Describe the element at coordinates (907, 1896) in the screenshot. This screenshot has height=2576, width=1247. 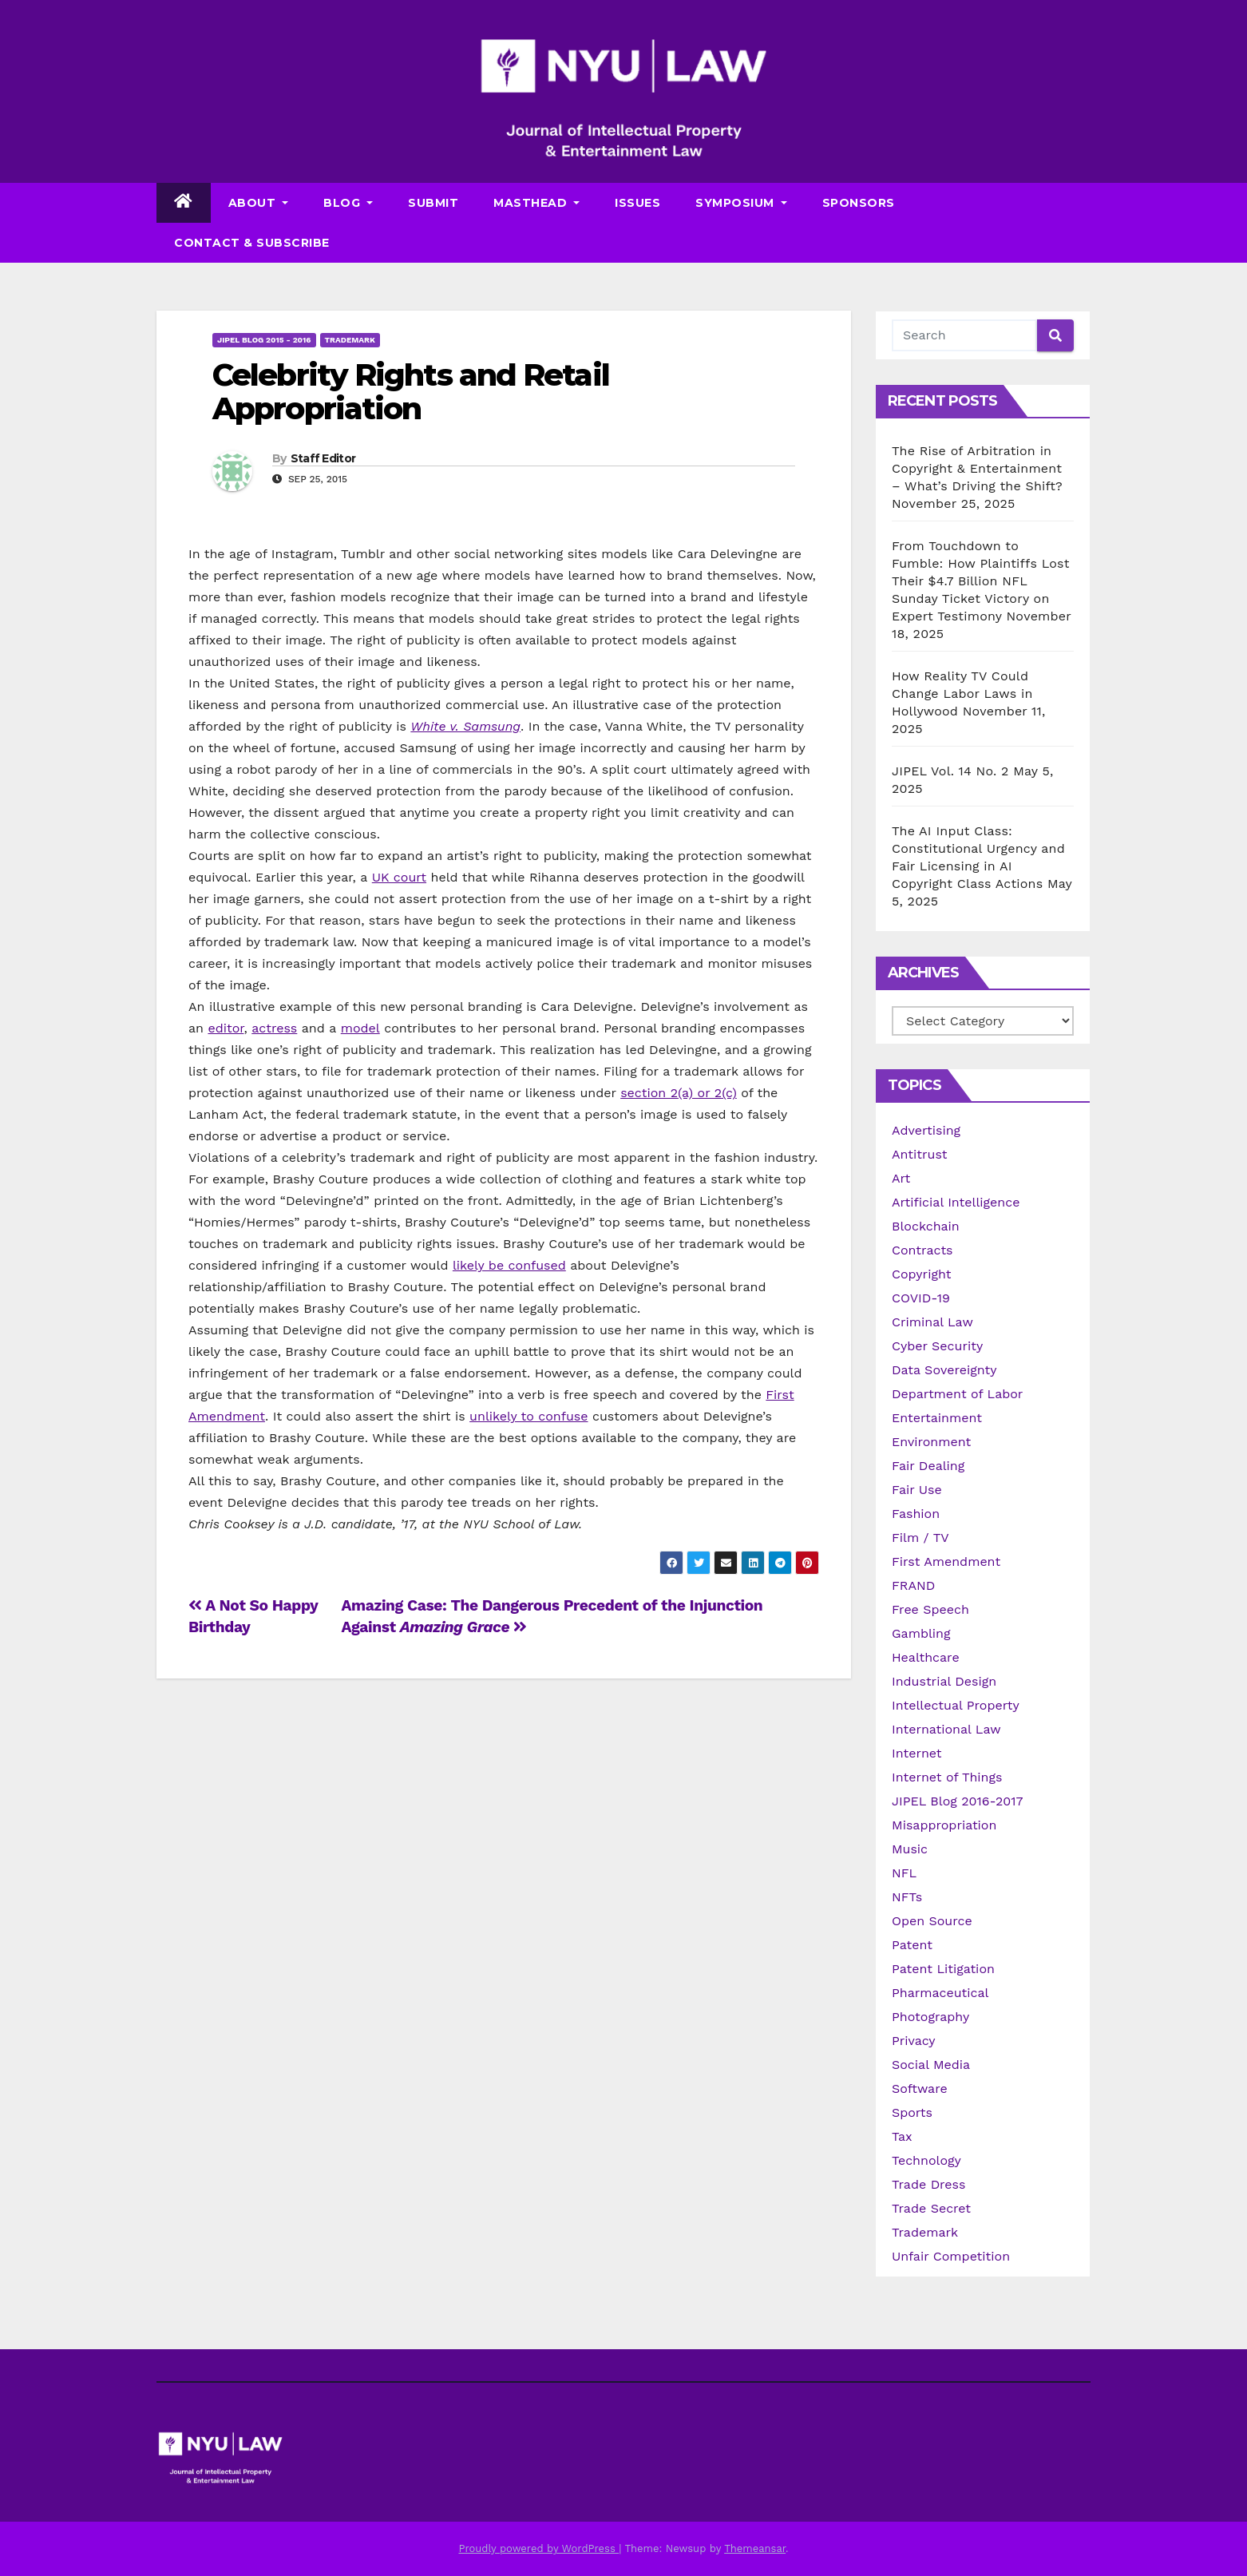
I see `NFTs` at that location.